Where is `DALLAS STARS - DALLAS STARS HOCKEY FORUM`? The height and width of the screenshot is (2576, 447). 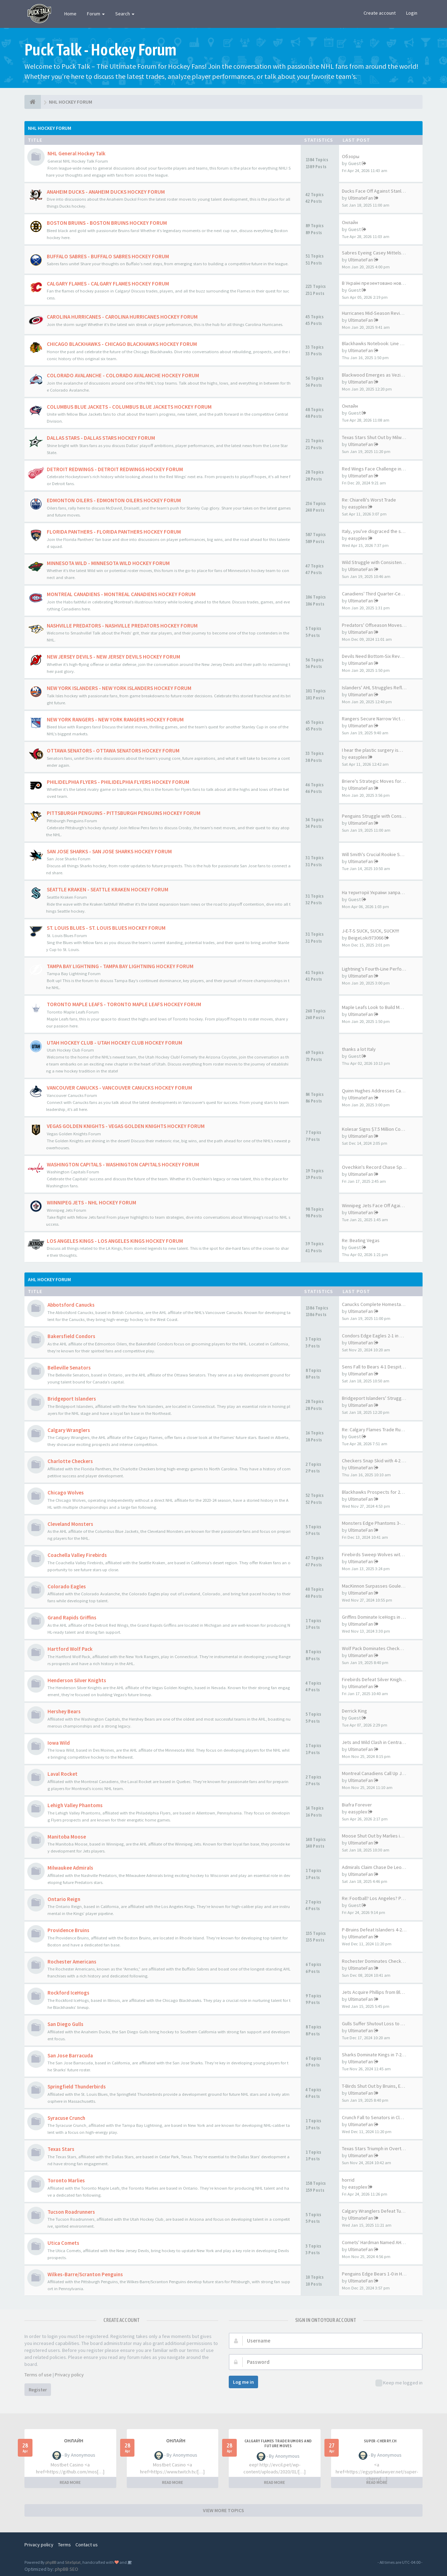
DALLAS STARS - DALLAS STARS HOCKEY FORUM is located at coordinates (101, 438).